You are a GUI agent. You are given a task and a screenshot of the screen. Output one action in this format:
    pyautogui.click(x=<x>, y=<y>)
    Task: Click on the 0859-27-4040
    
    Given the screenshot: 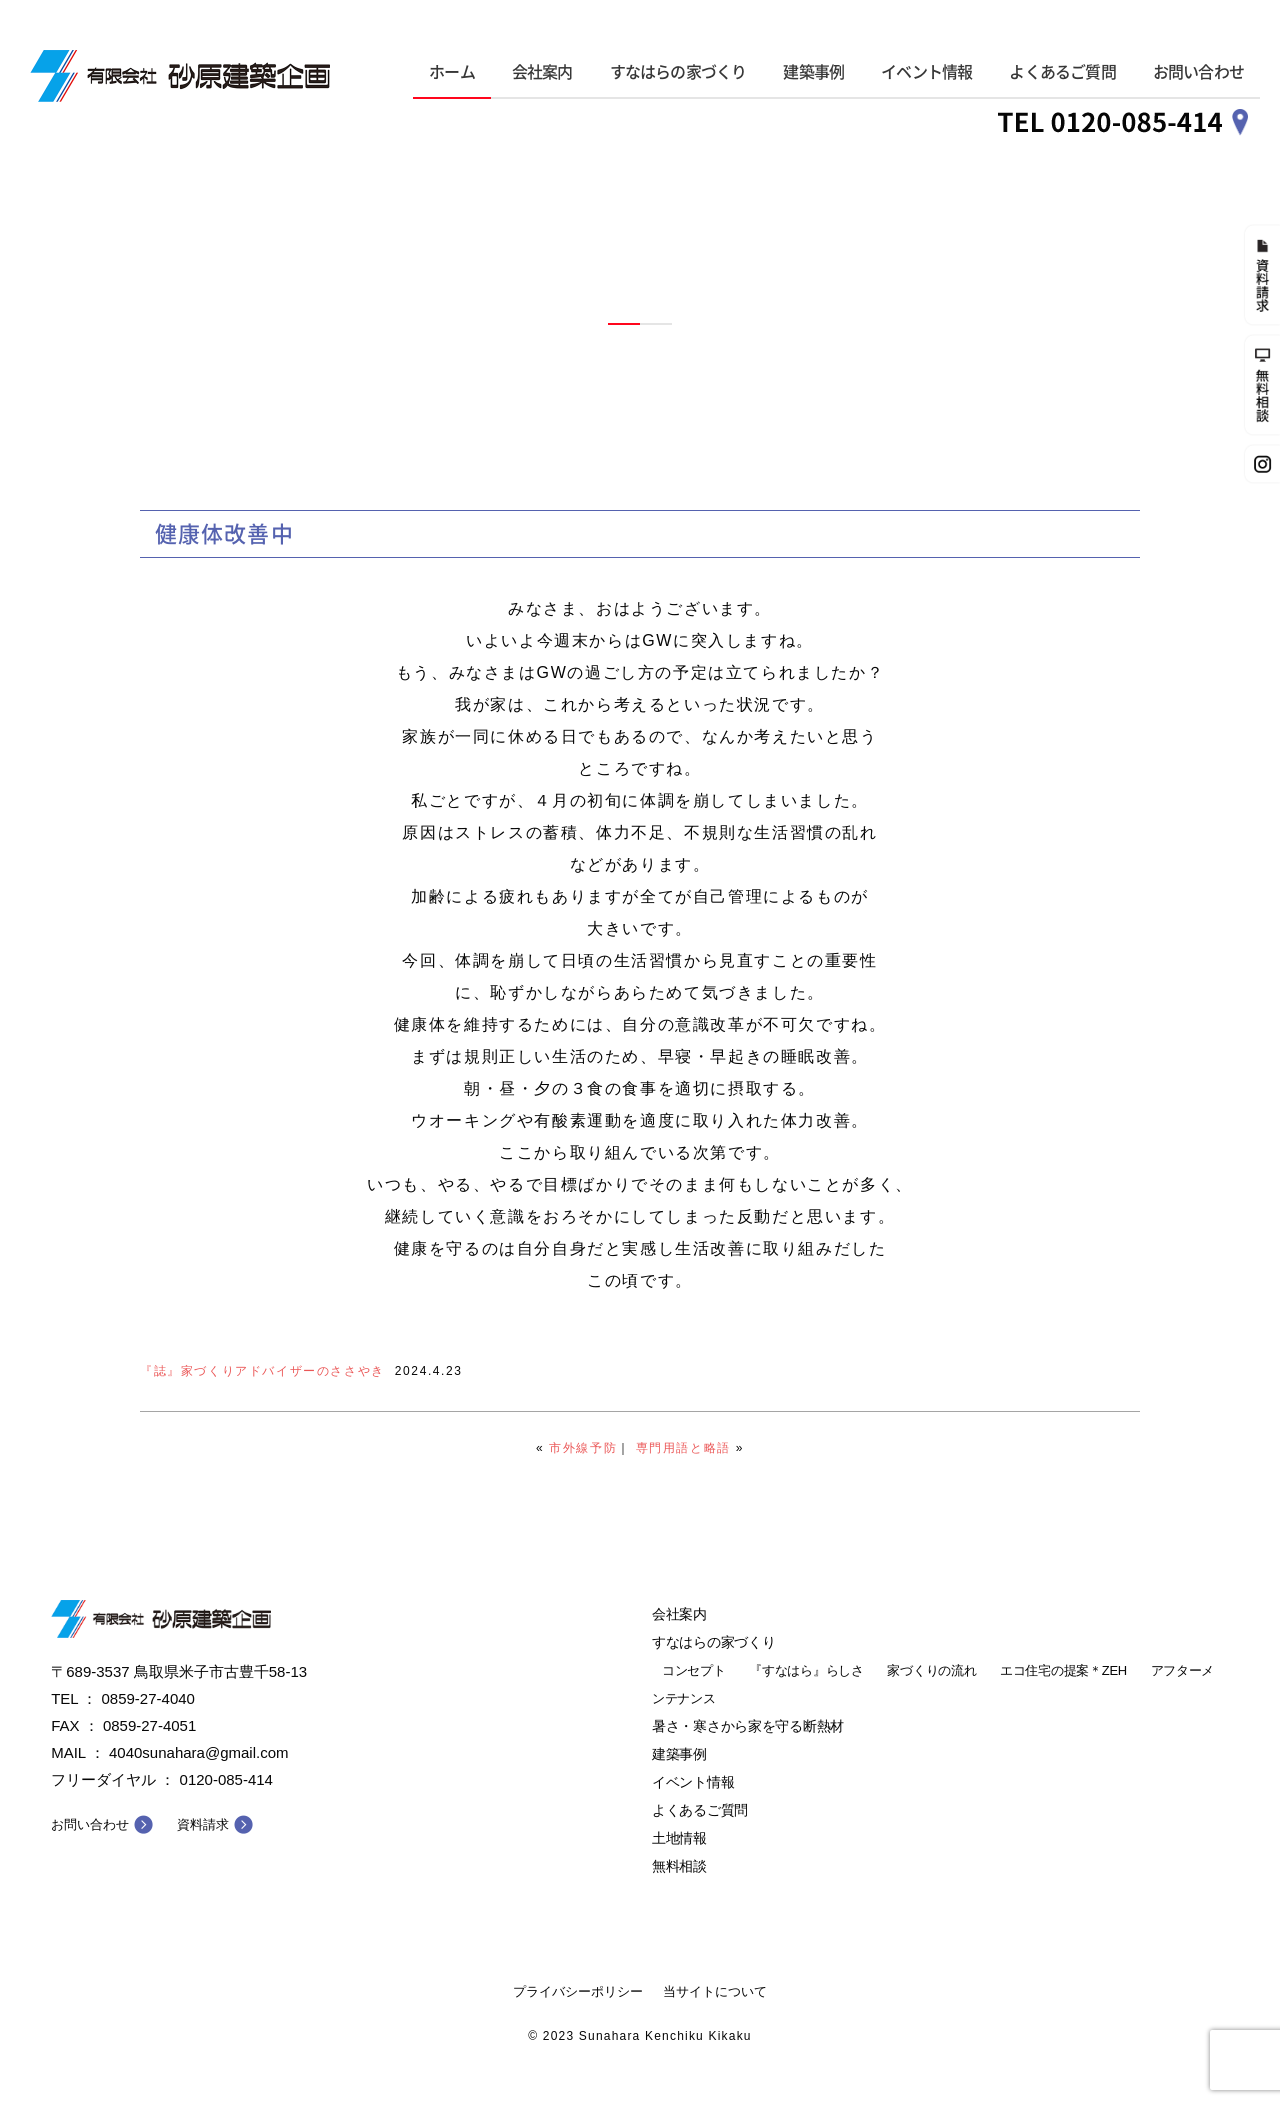 What is the action you would take?
    pyautogui.click(x=148, y=1698)
    